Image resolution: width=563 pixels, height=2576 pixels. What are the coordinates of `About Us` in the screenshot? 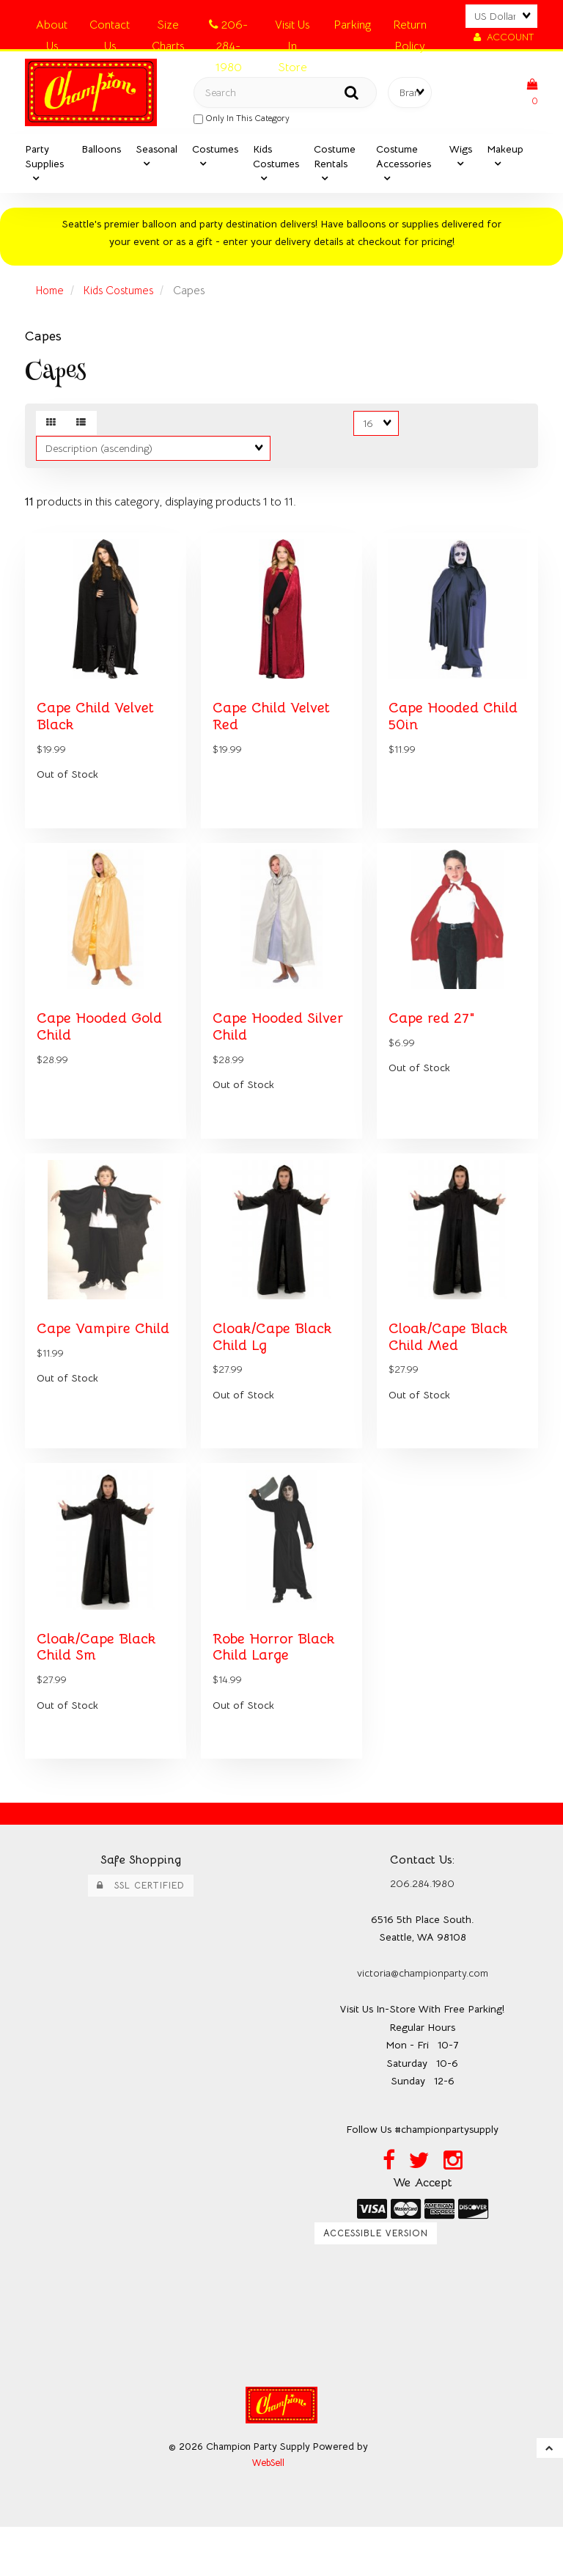 It's located at (51, 27).